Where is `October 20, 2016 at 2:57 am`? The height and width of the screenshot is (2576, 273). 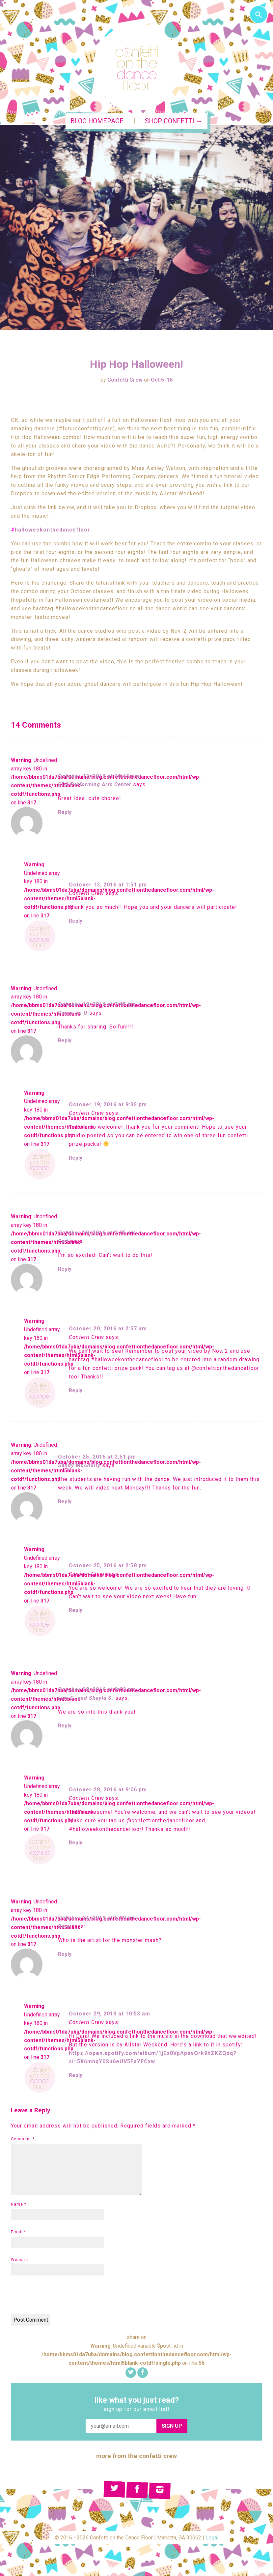 October 20, 2016 at 2:57 am is located at coordinates (108, 1328).